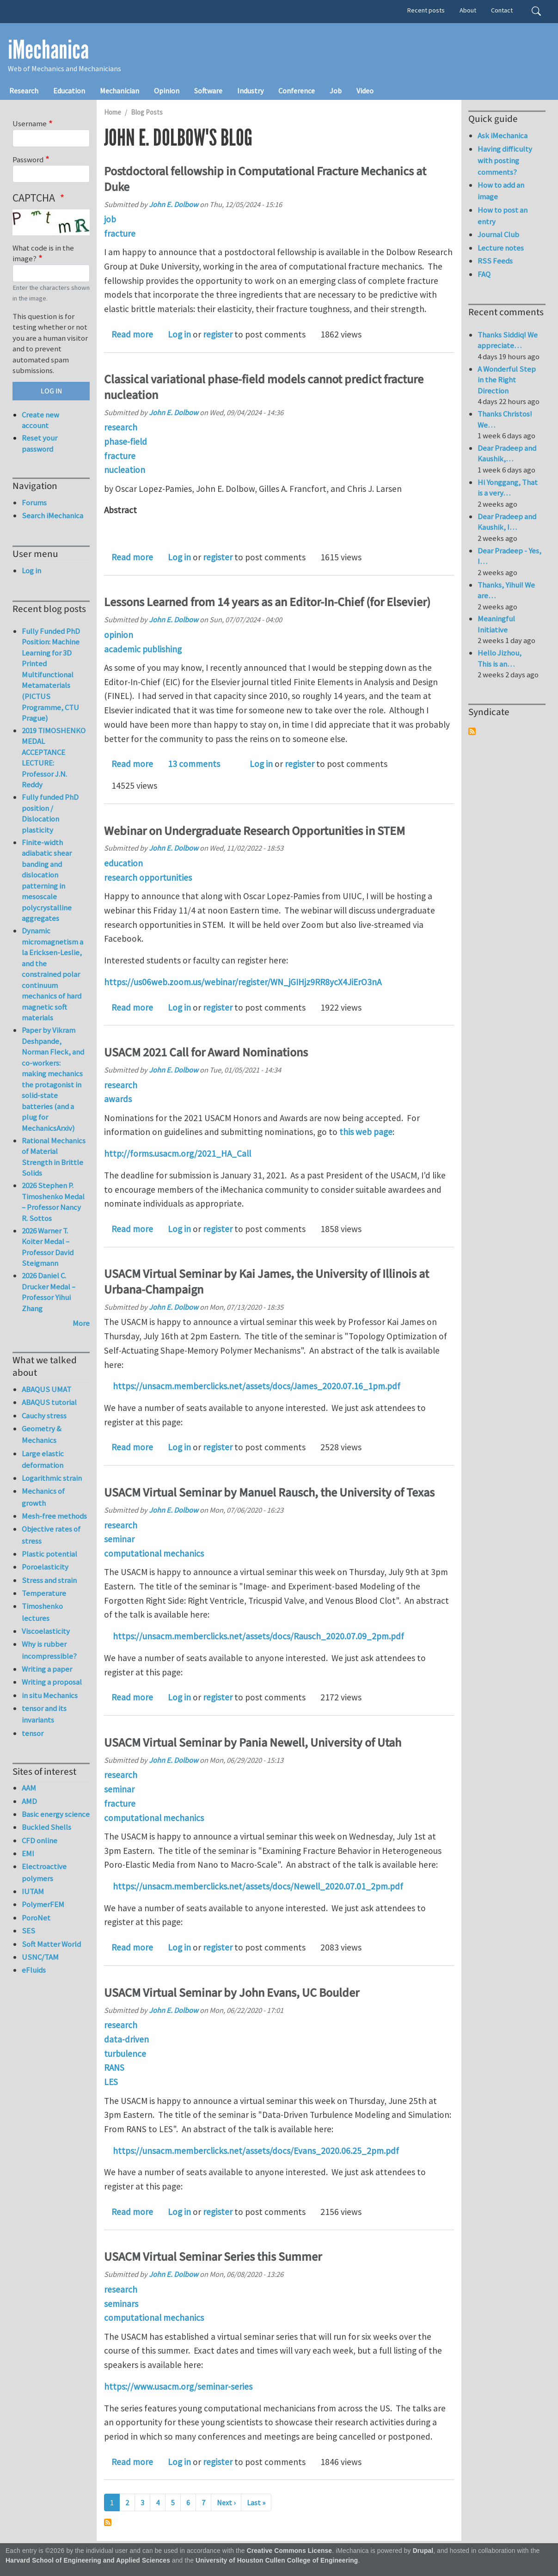  I want to click on ABAQUS tutorial, so click(49, 1402).